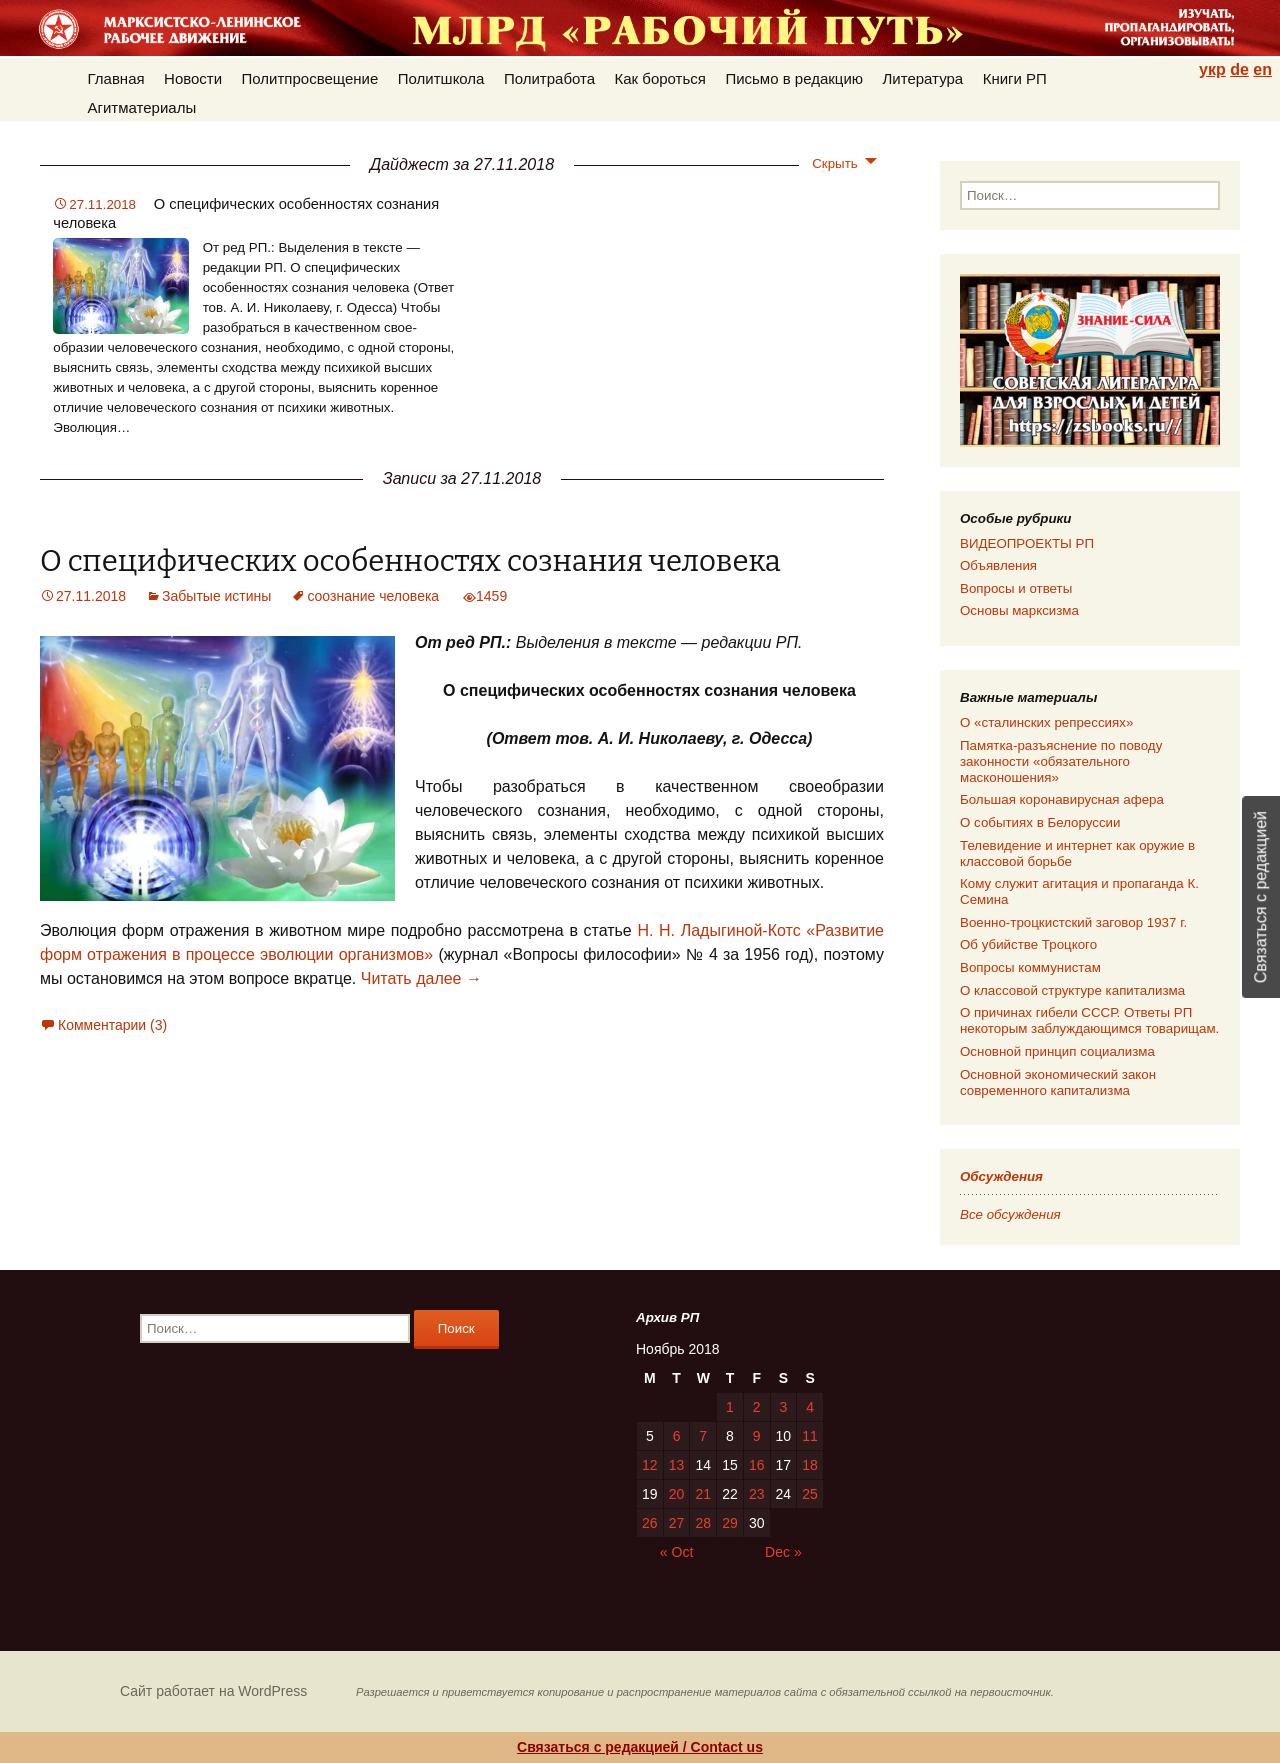 The height and width of the screenshot is (1763, 1280). I want to click on Читать далее, so click(421, 978).